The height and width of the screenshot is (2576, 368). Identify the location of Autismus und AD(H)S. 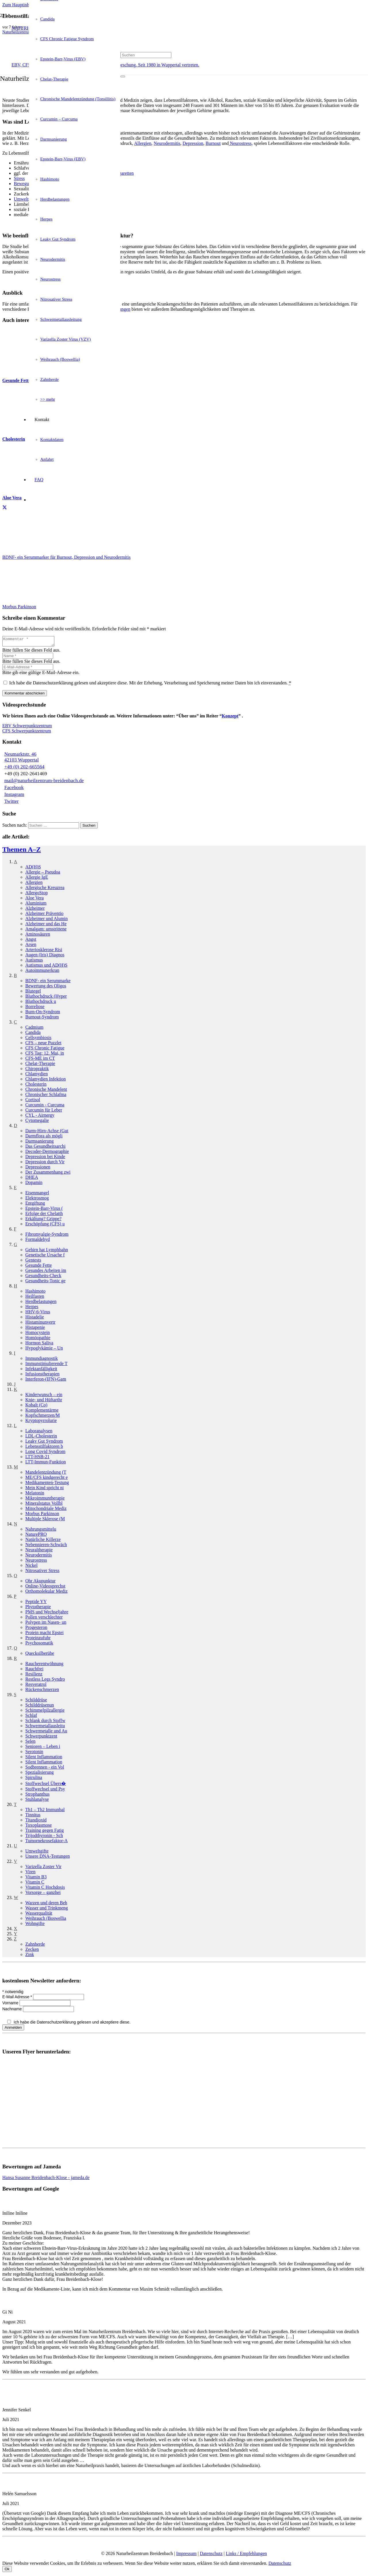
(46, 966).